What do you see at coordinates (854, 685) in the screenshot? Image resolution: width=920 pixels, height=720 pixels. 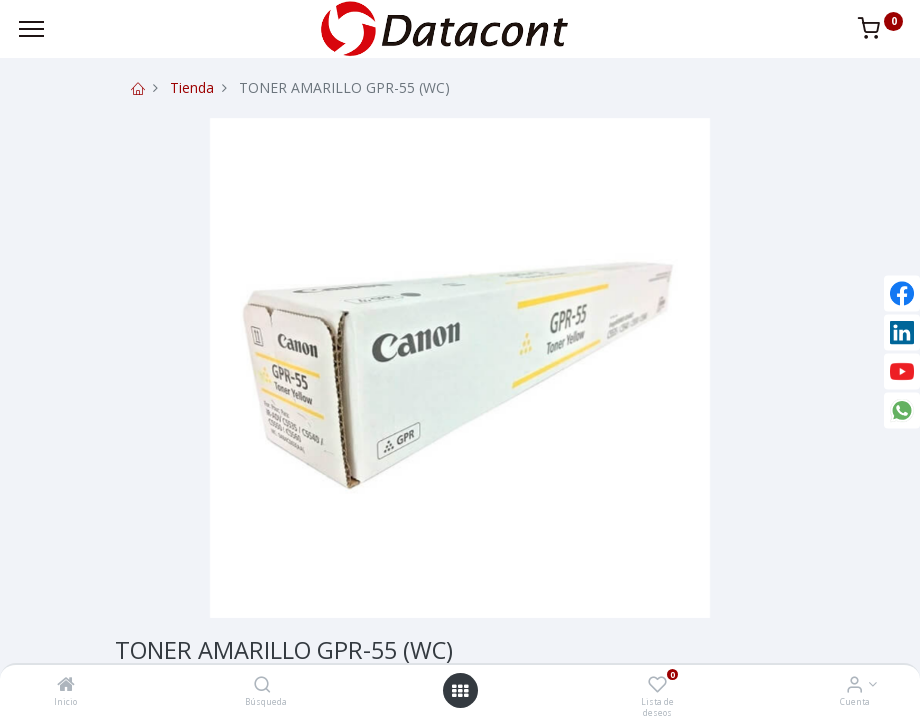 I see `[Info de la Cuenta]` at bounding box center [854, 685].